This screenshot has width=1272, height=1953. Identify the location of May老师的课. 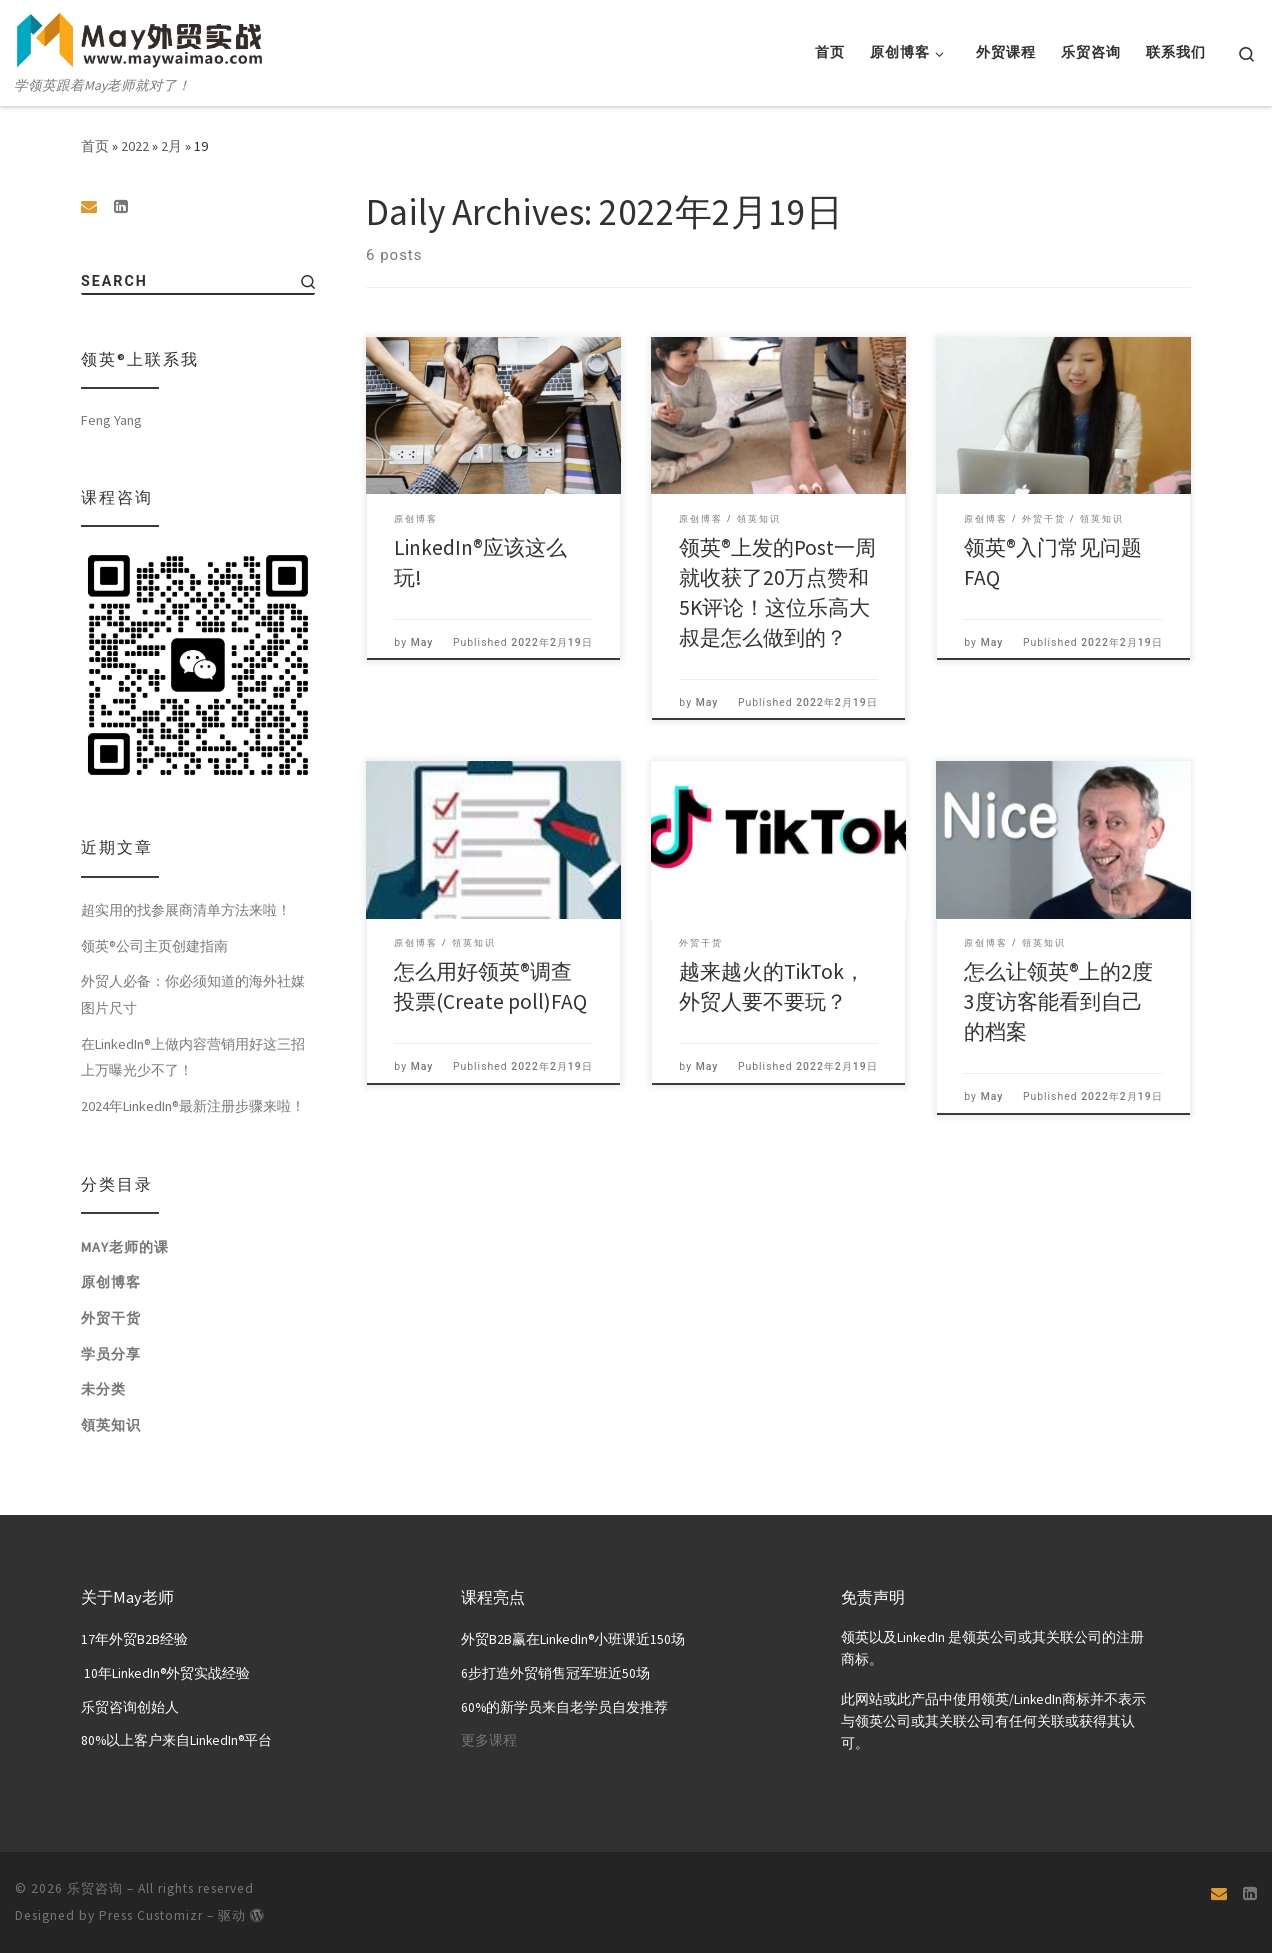
(125, 1249).